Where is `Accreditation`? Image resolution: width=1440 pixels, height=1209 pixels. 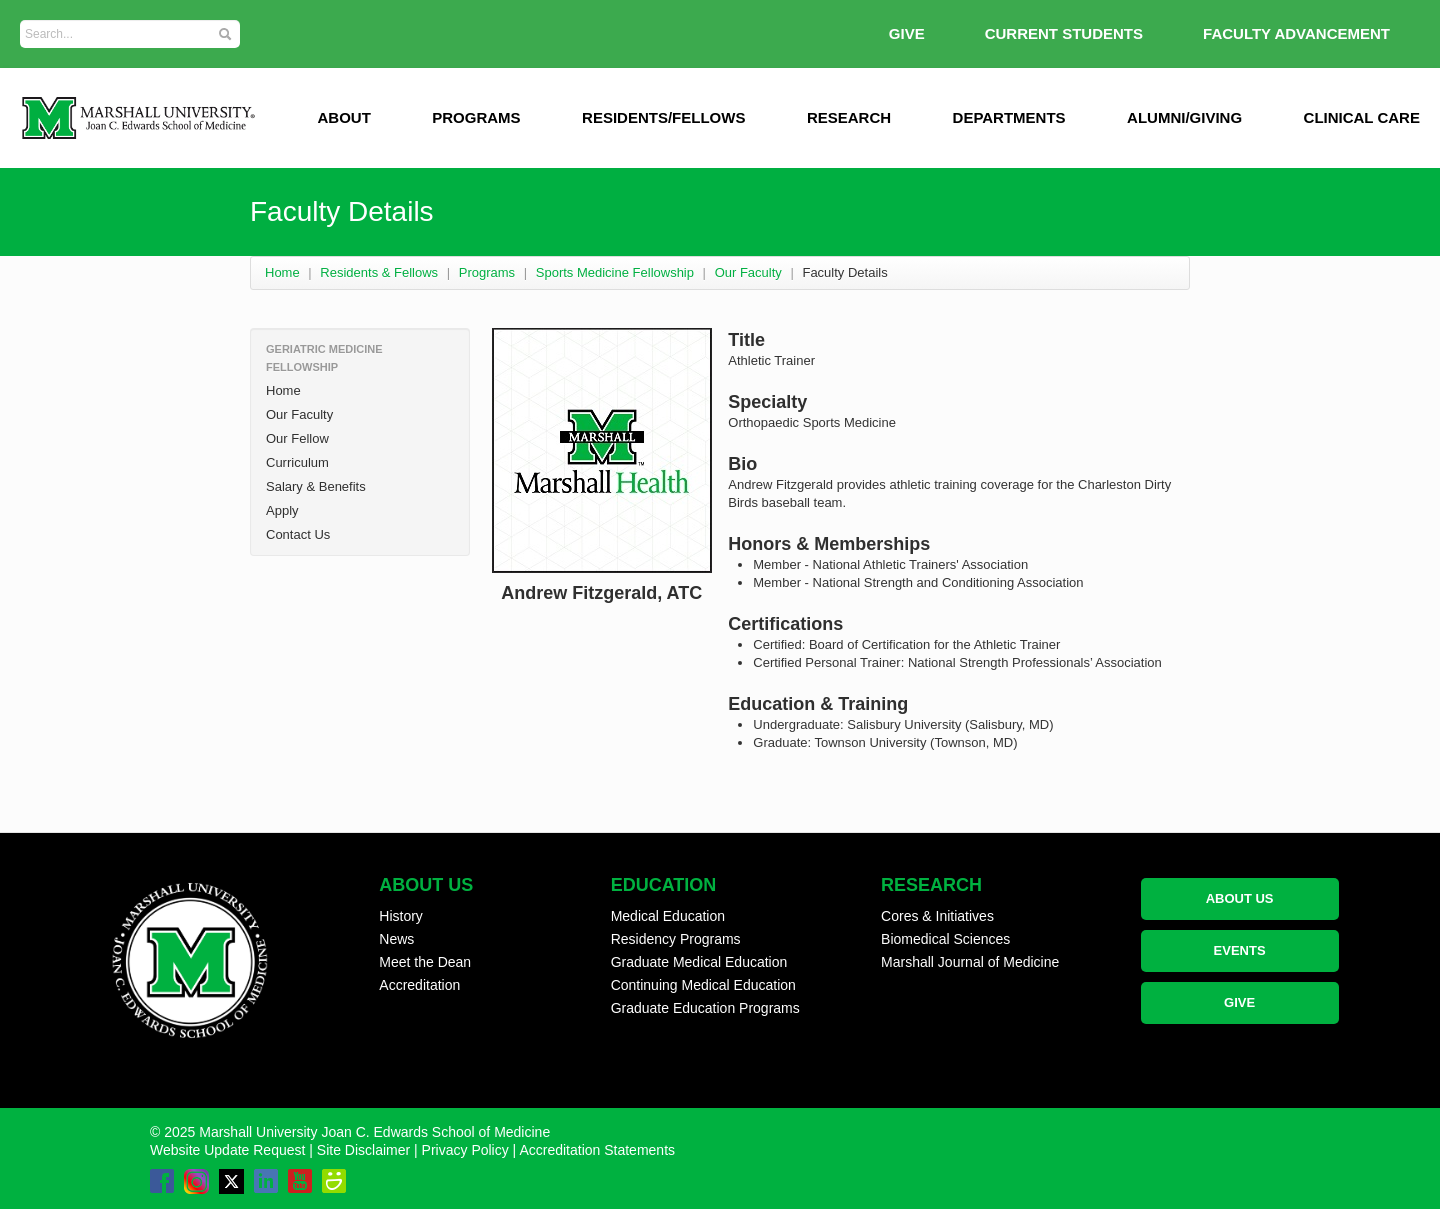 Accreditation is located at coordinates (419, 985).